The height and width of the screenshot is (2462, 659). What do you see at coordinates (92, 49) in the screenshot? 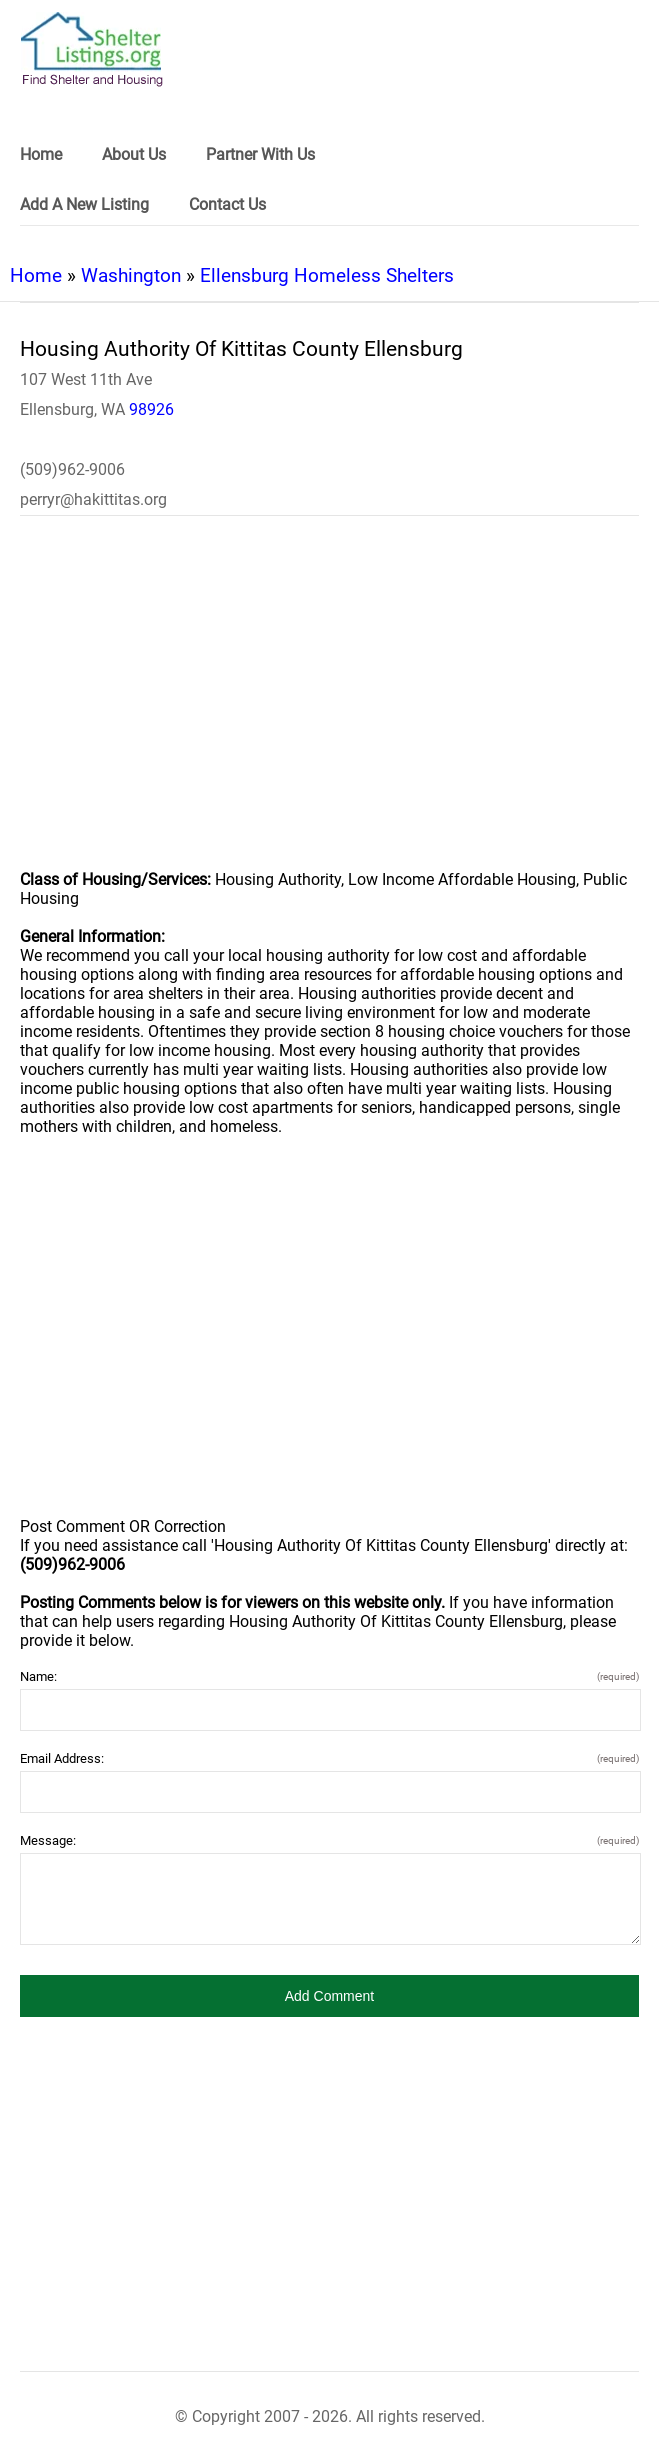
I see `[logo]` at bounding box center [92, 49].